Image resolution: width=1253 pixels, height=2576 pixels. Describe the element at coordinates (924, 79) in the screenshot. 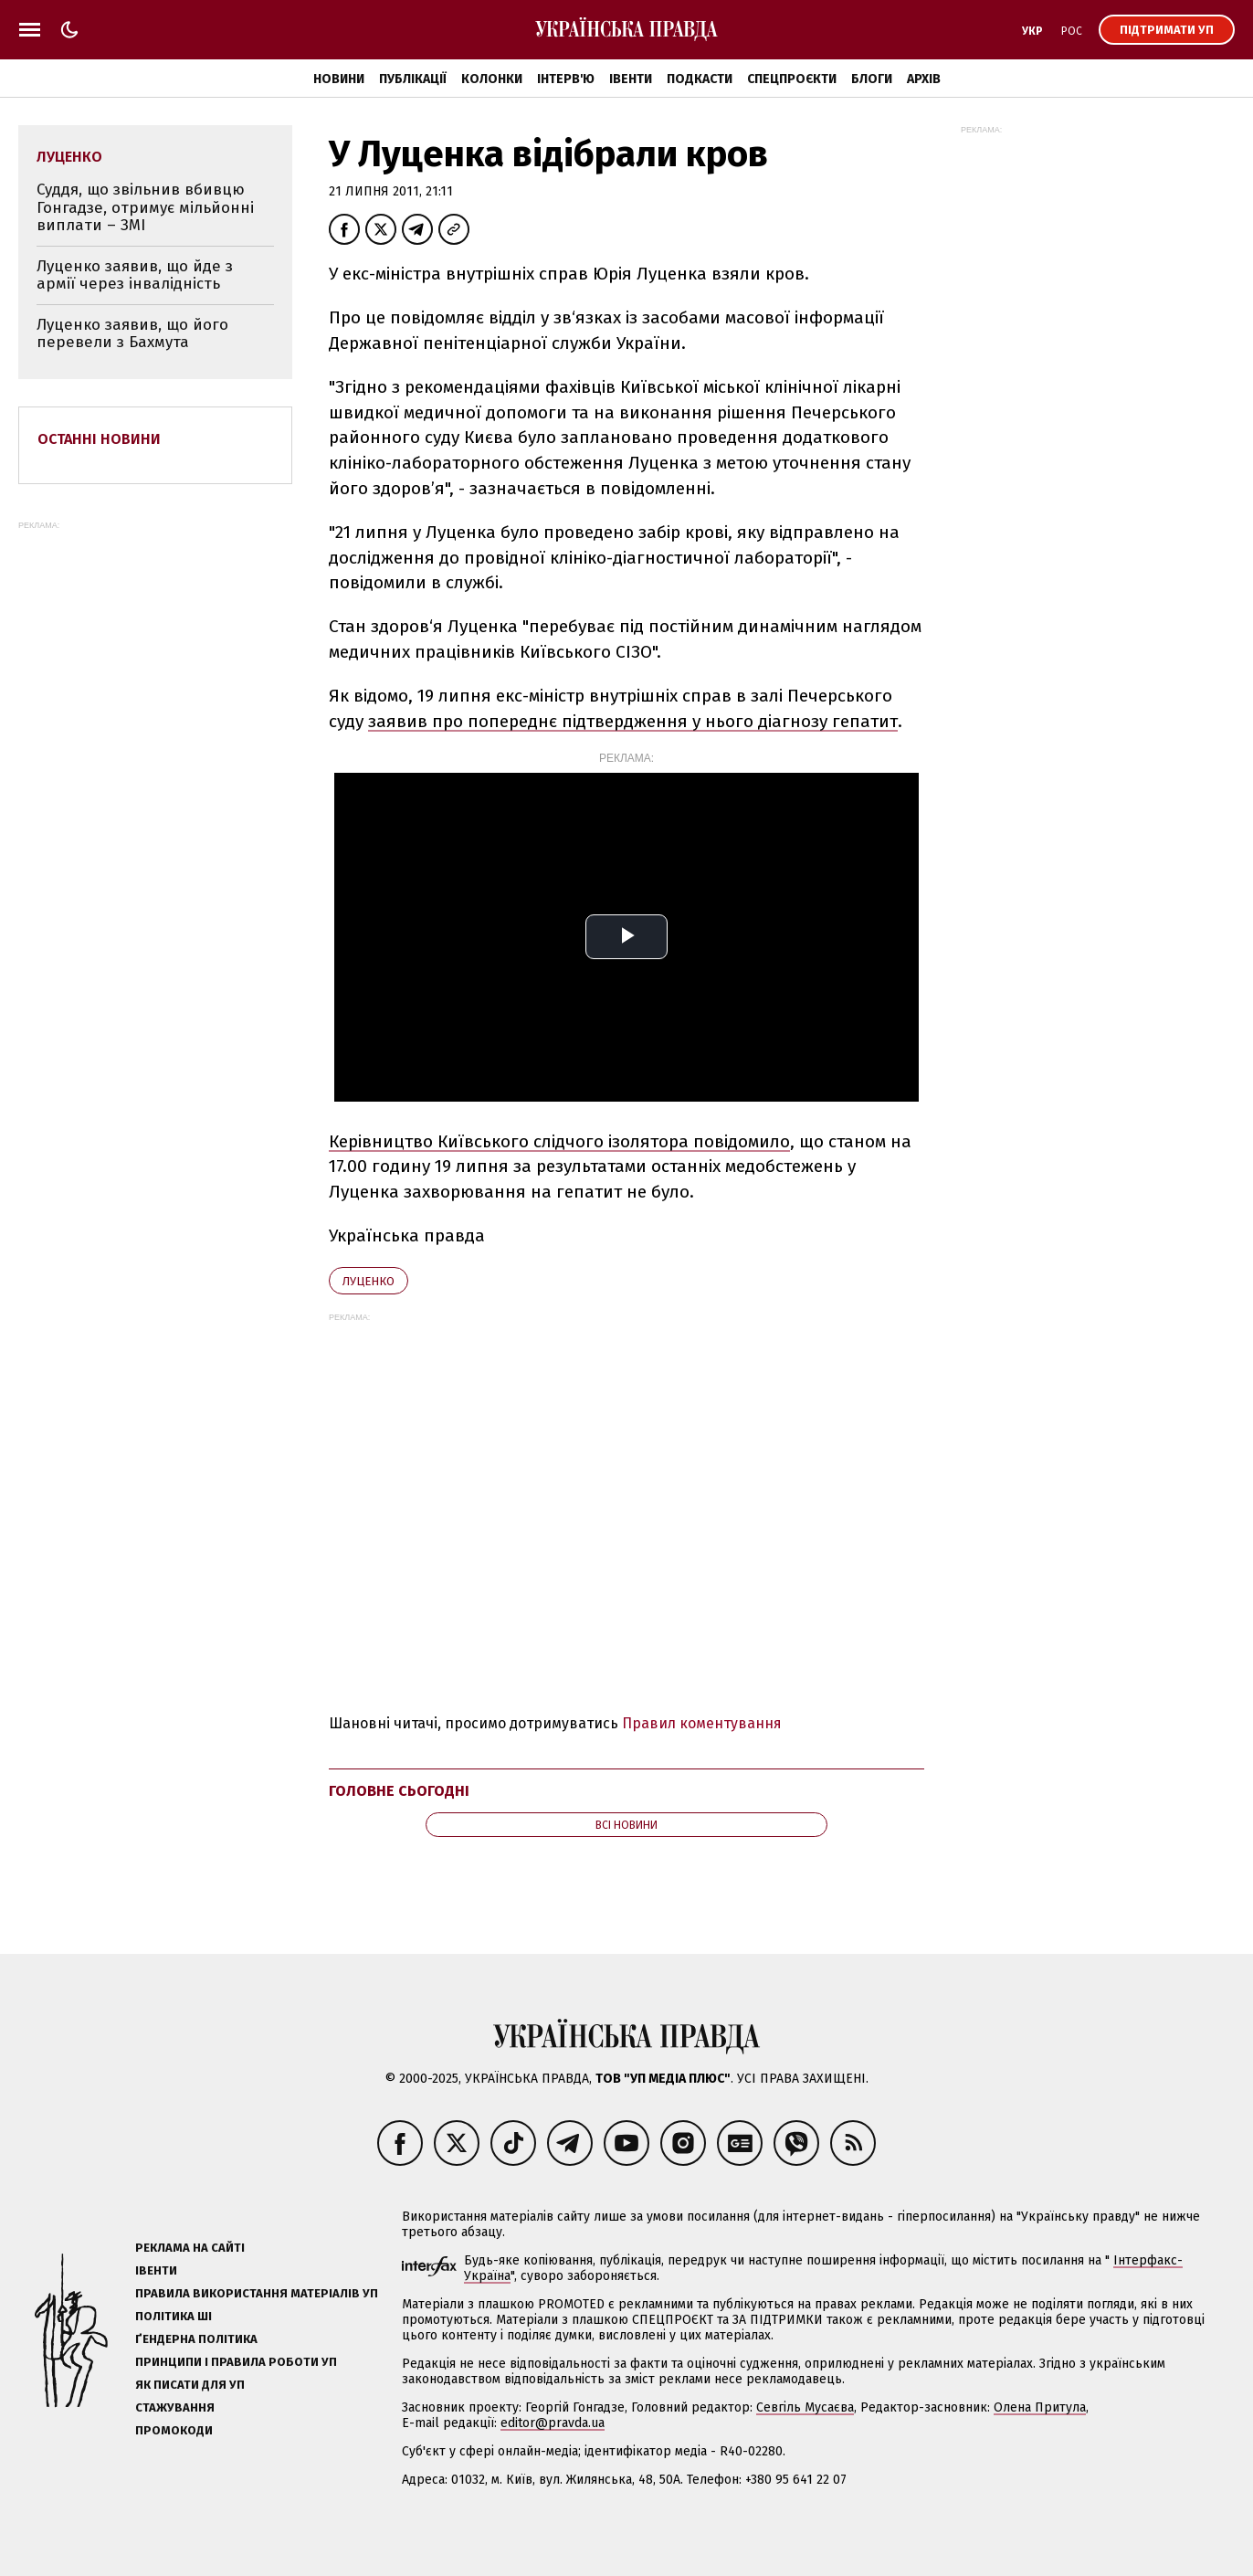

I see `Архів` at that location.